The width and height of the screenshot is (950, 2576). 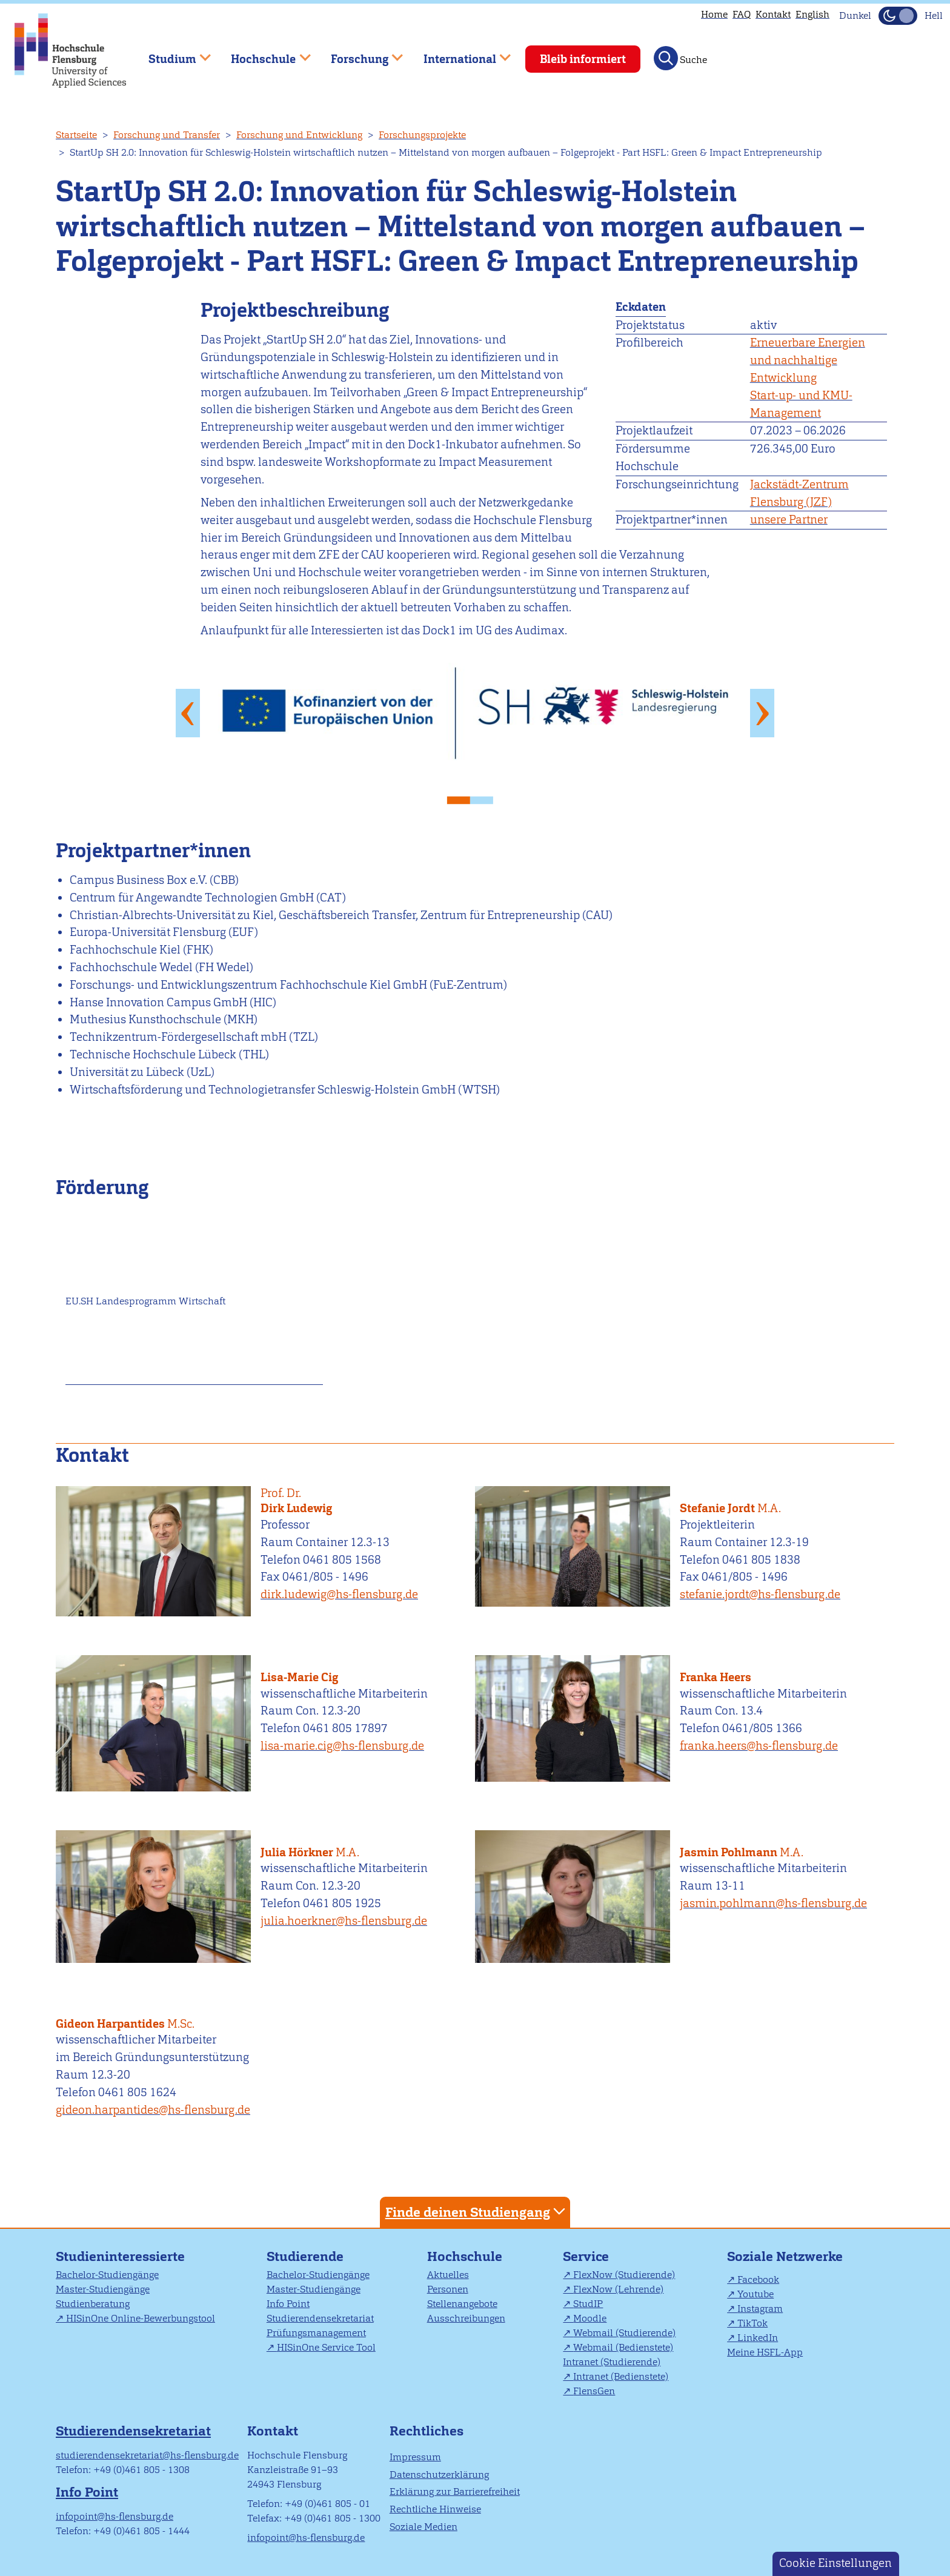 What do you see at coordinates (789, 519) in the screenshot?
I see `unsere Partner` at bounding box center [789, 519].